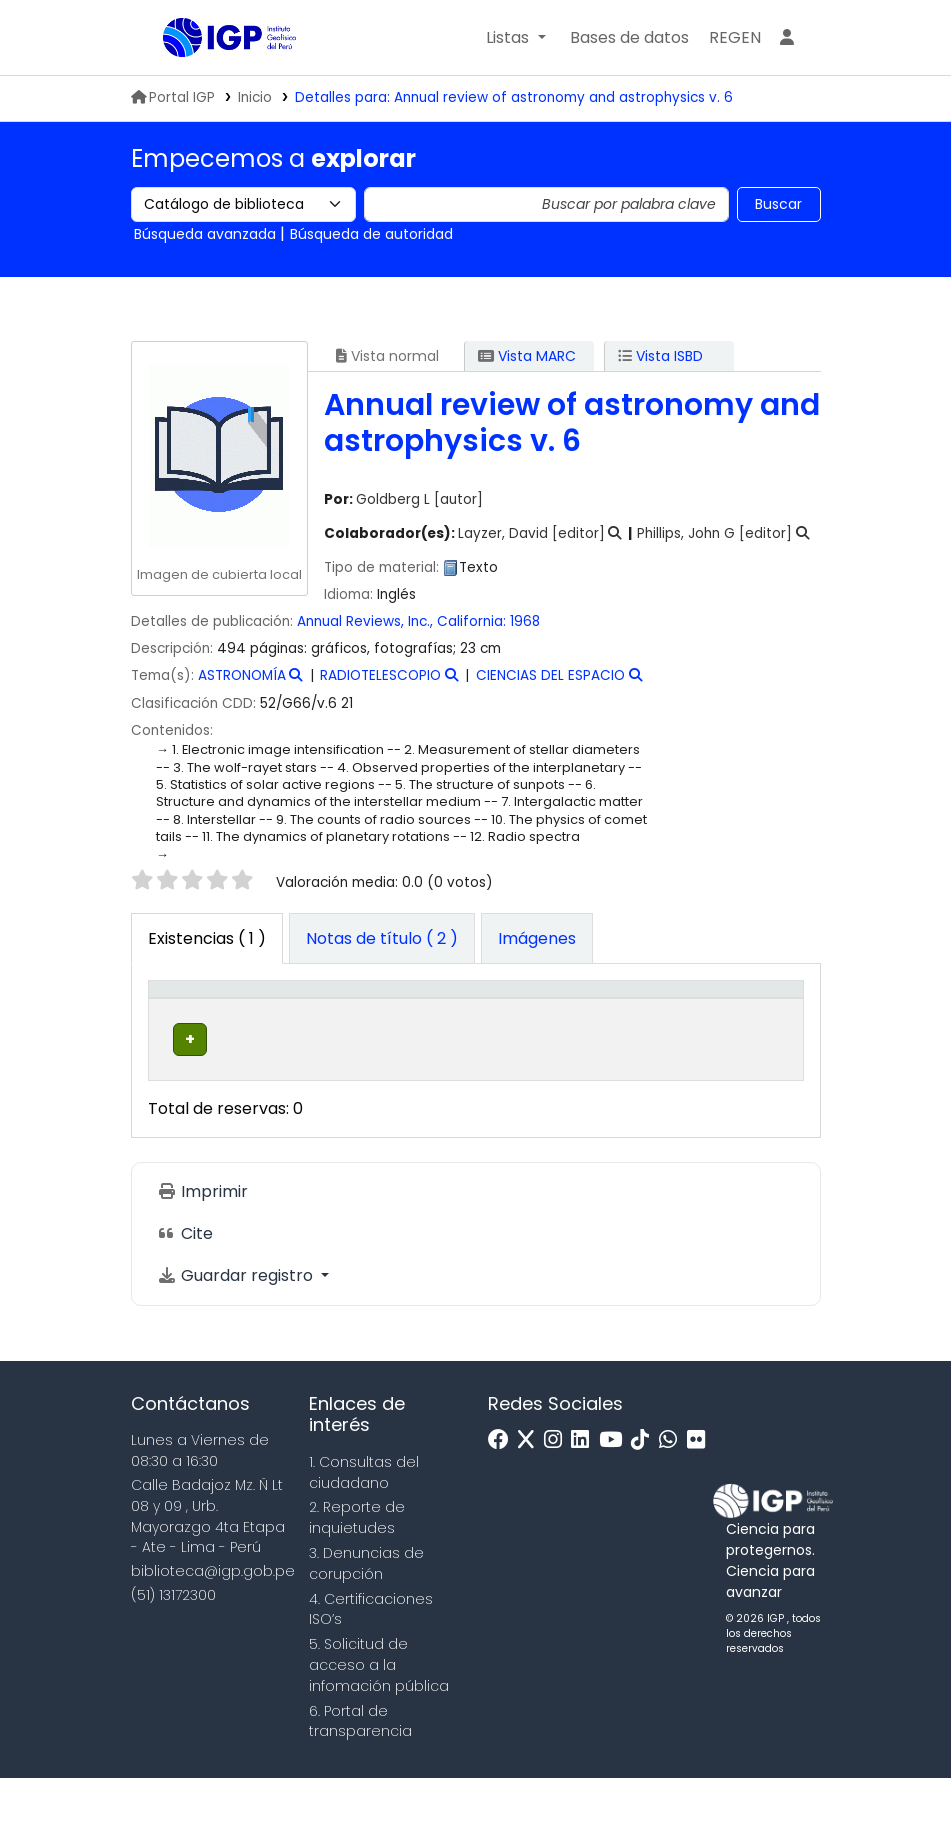 This screenshot has width=951, height=1844. I want to click on [Tipo de ítem: Activate to invert sorting], so click(189, 1022).